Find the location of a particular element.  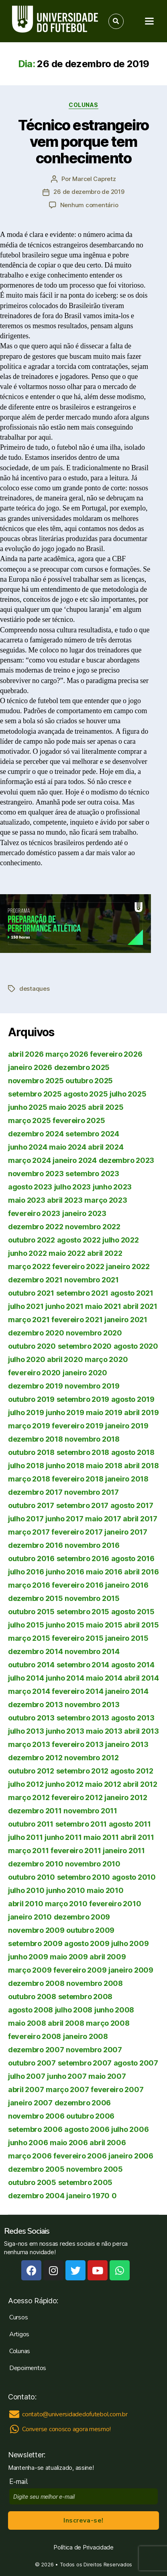

janeiro 2006 is located at coordinates (130, 2156).